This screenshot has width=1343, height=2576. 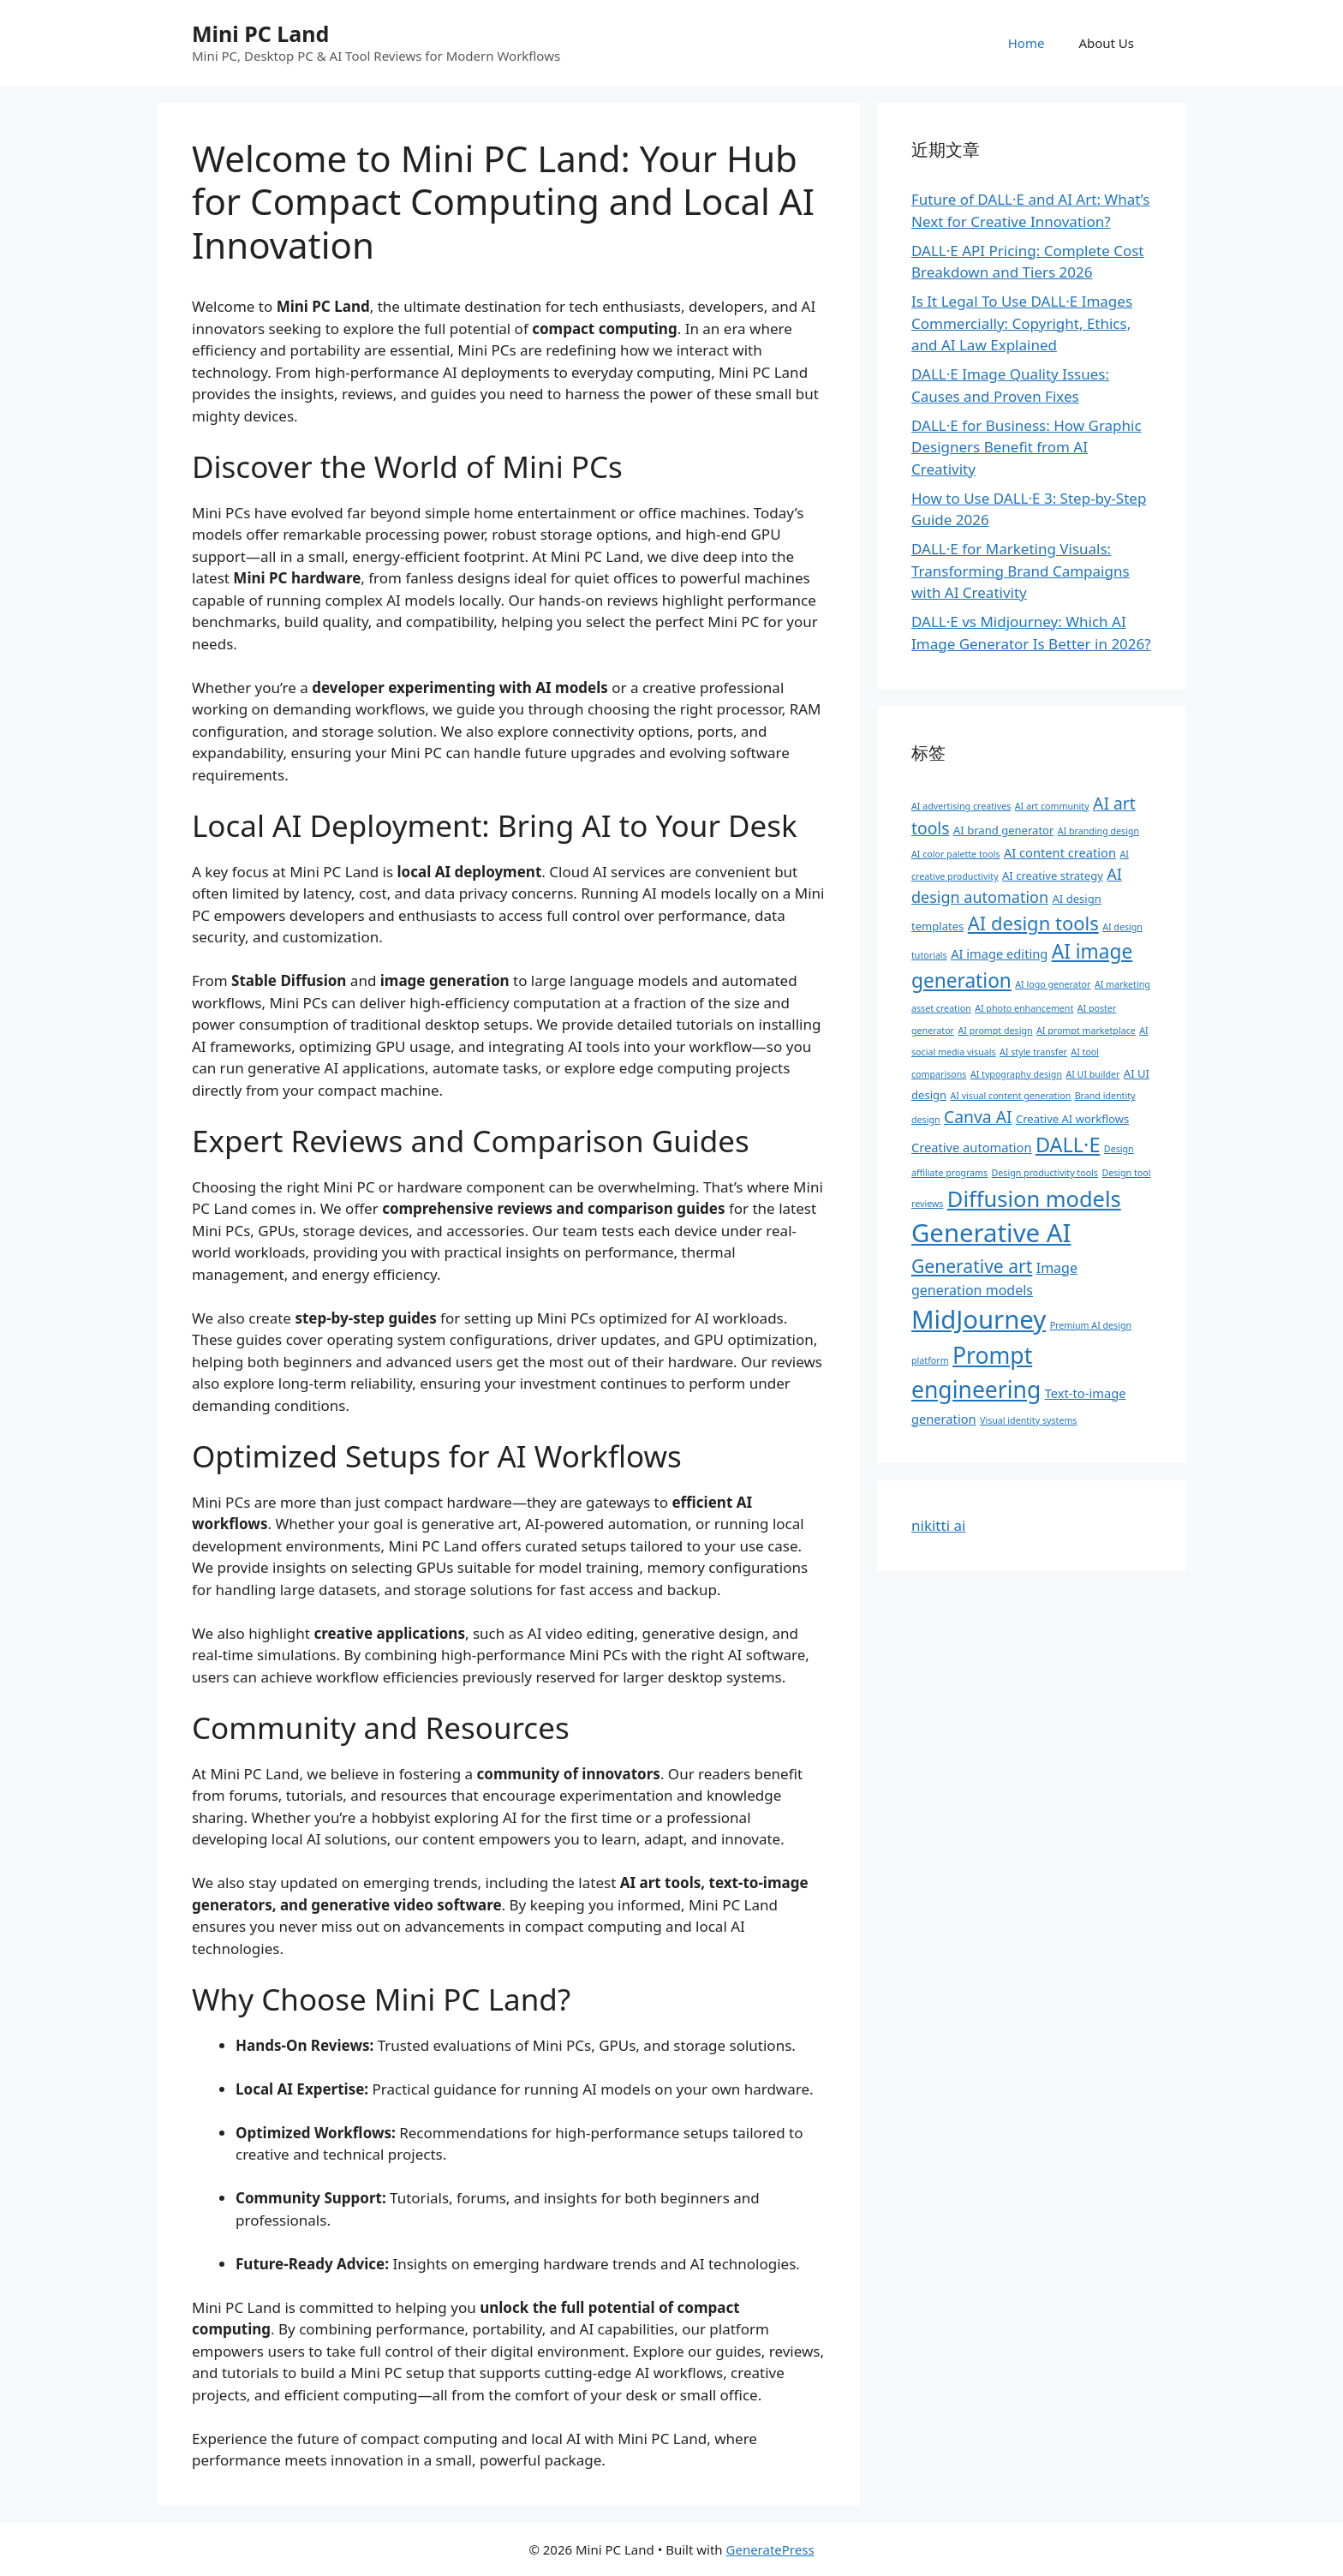 What do you see at coordinates (1034, 1198) in the screenshot?
I see `Diffusion models [Diffusion models (25 项)]` at bounding box center [1034, 1198].